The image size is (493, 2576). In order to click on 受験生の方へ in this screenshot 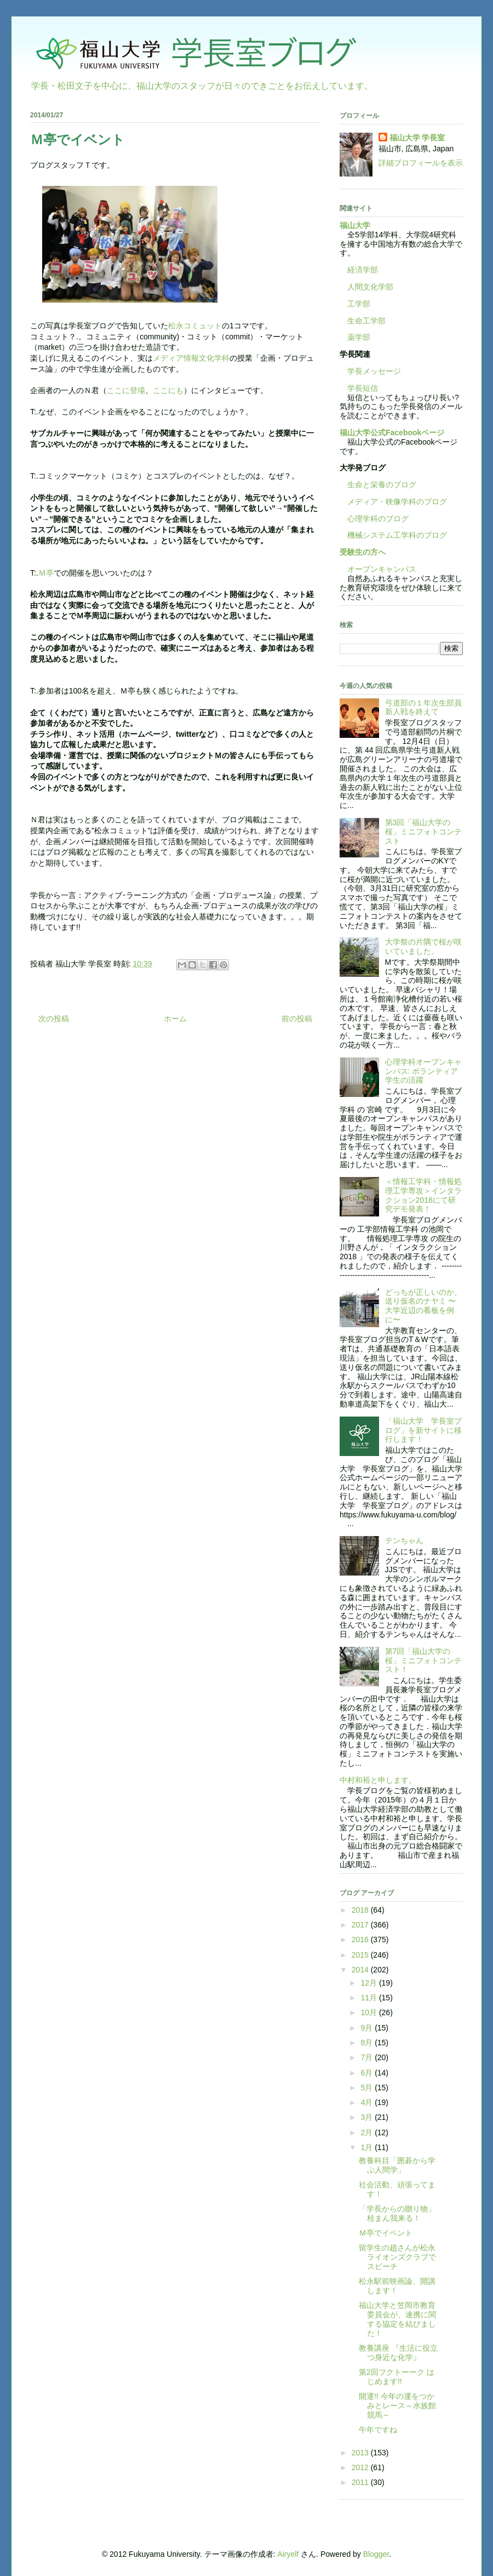, I will do `click(363, 552)`.